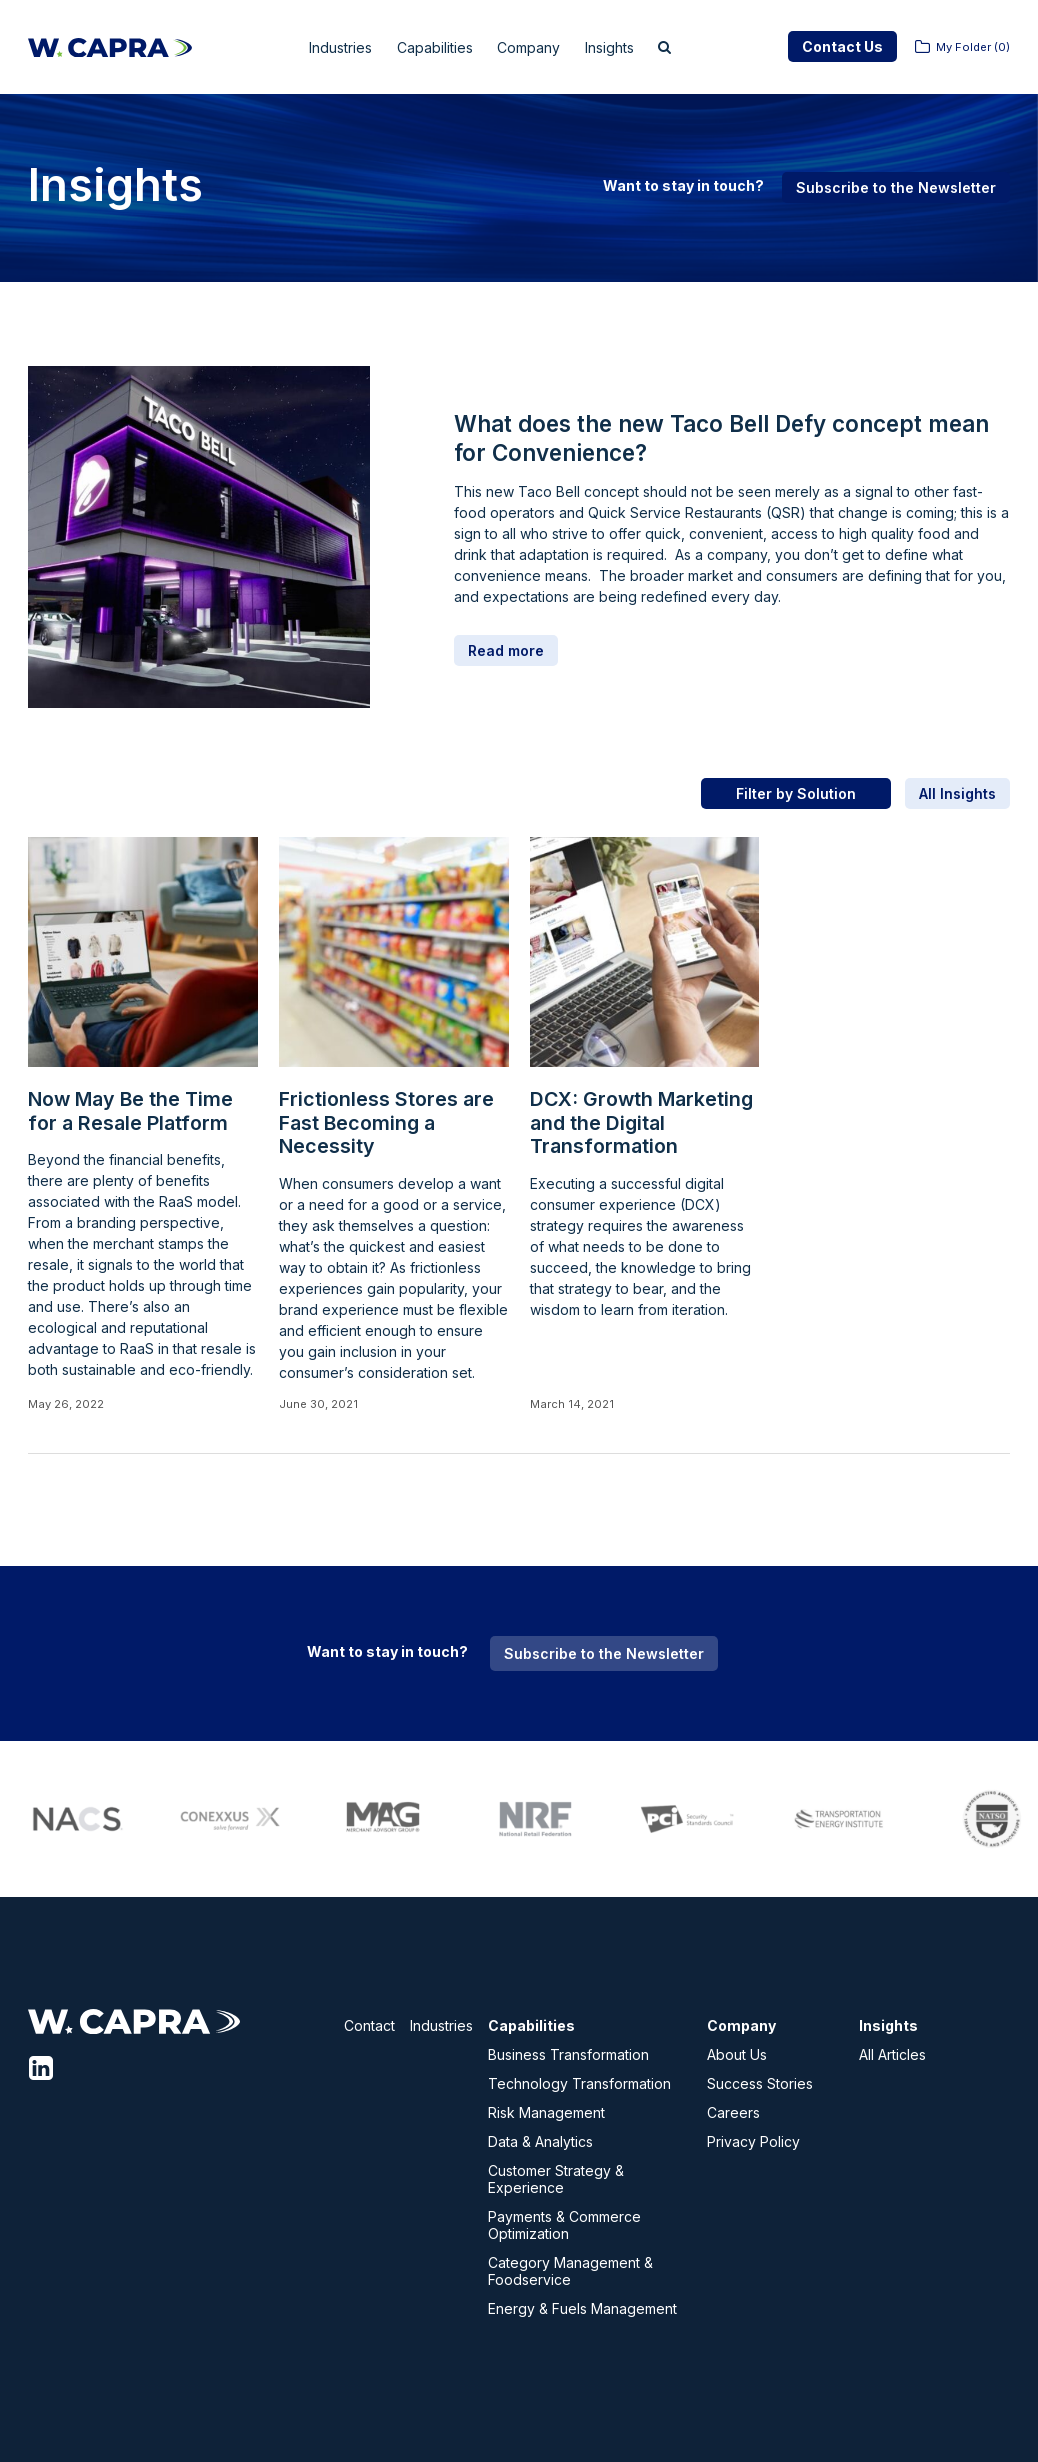  Describe the element at coordinates (564, 2225) in the screenshot. I see `Payments & Commerce Optimization` at that location.